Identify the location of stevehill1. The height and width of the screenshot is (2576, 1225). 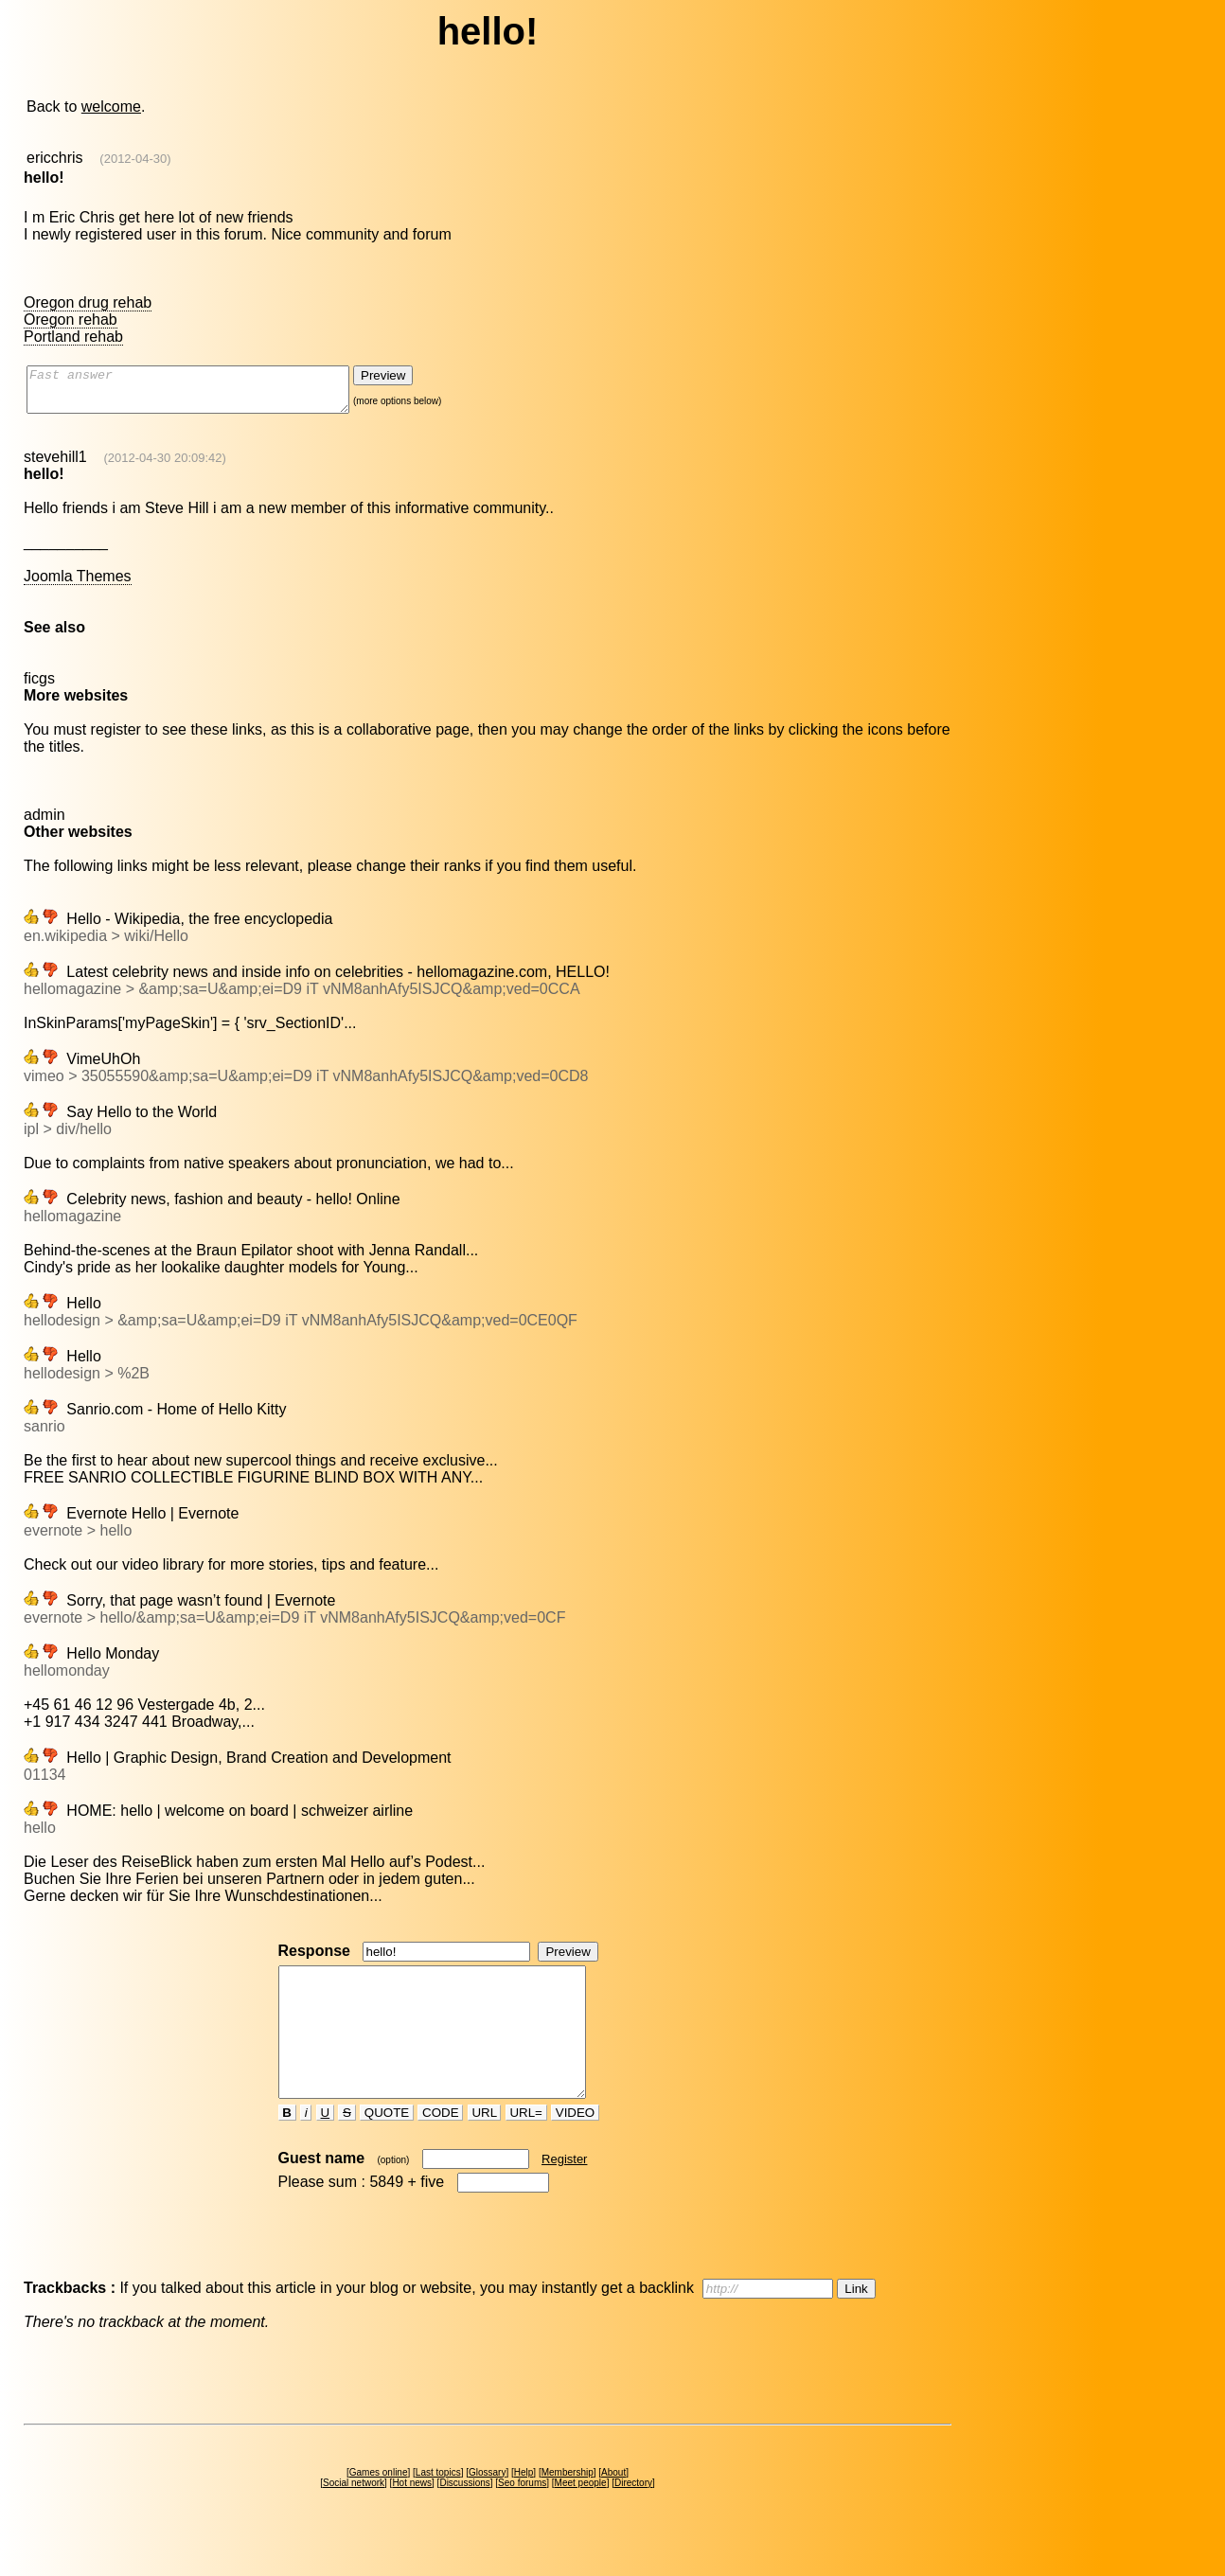
(55, 465).